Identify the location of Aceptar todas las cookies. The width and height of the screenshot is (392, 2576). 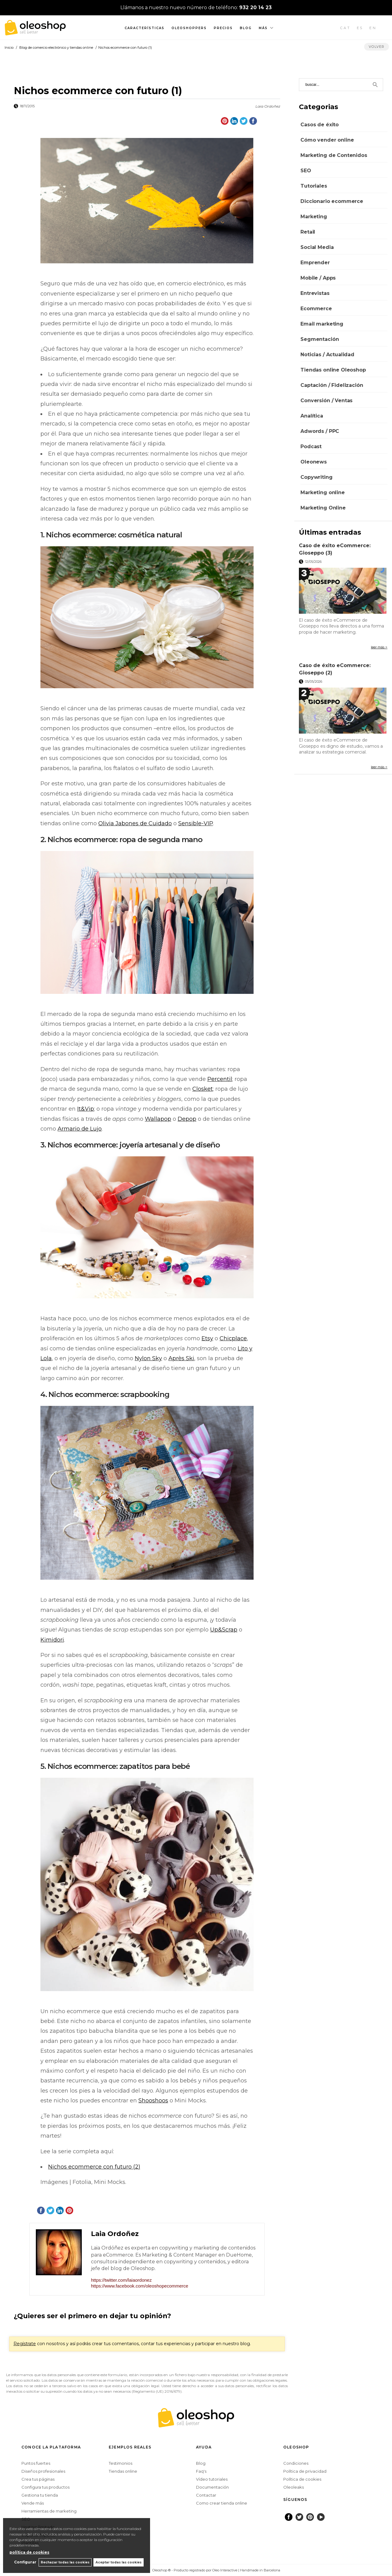
(118, 2562).